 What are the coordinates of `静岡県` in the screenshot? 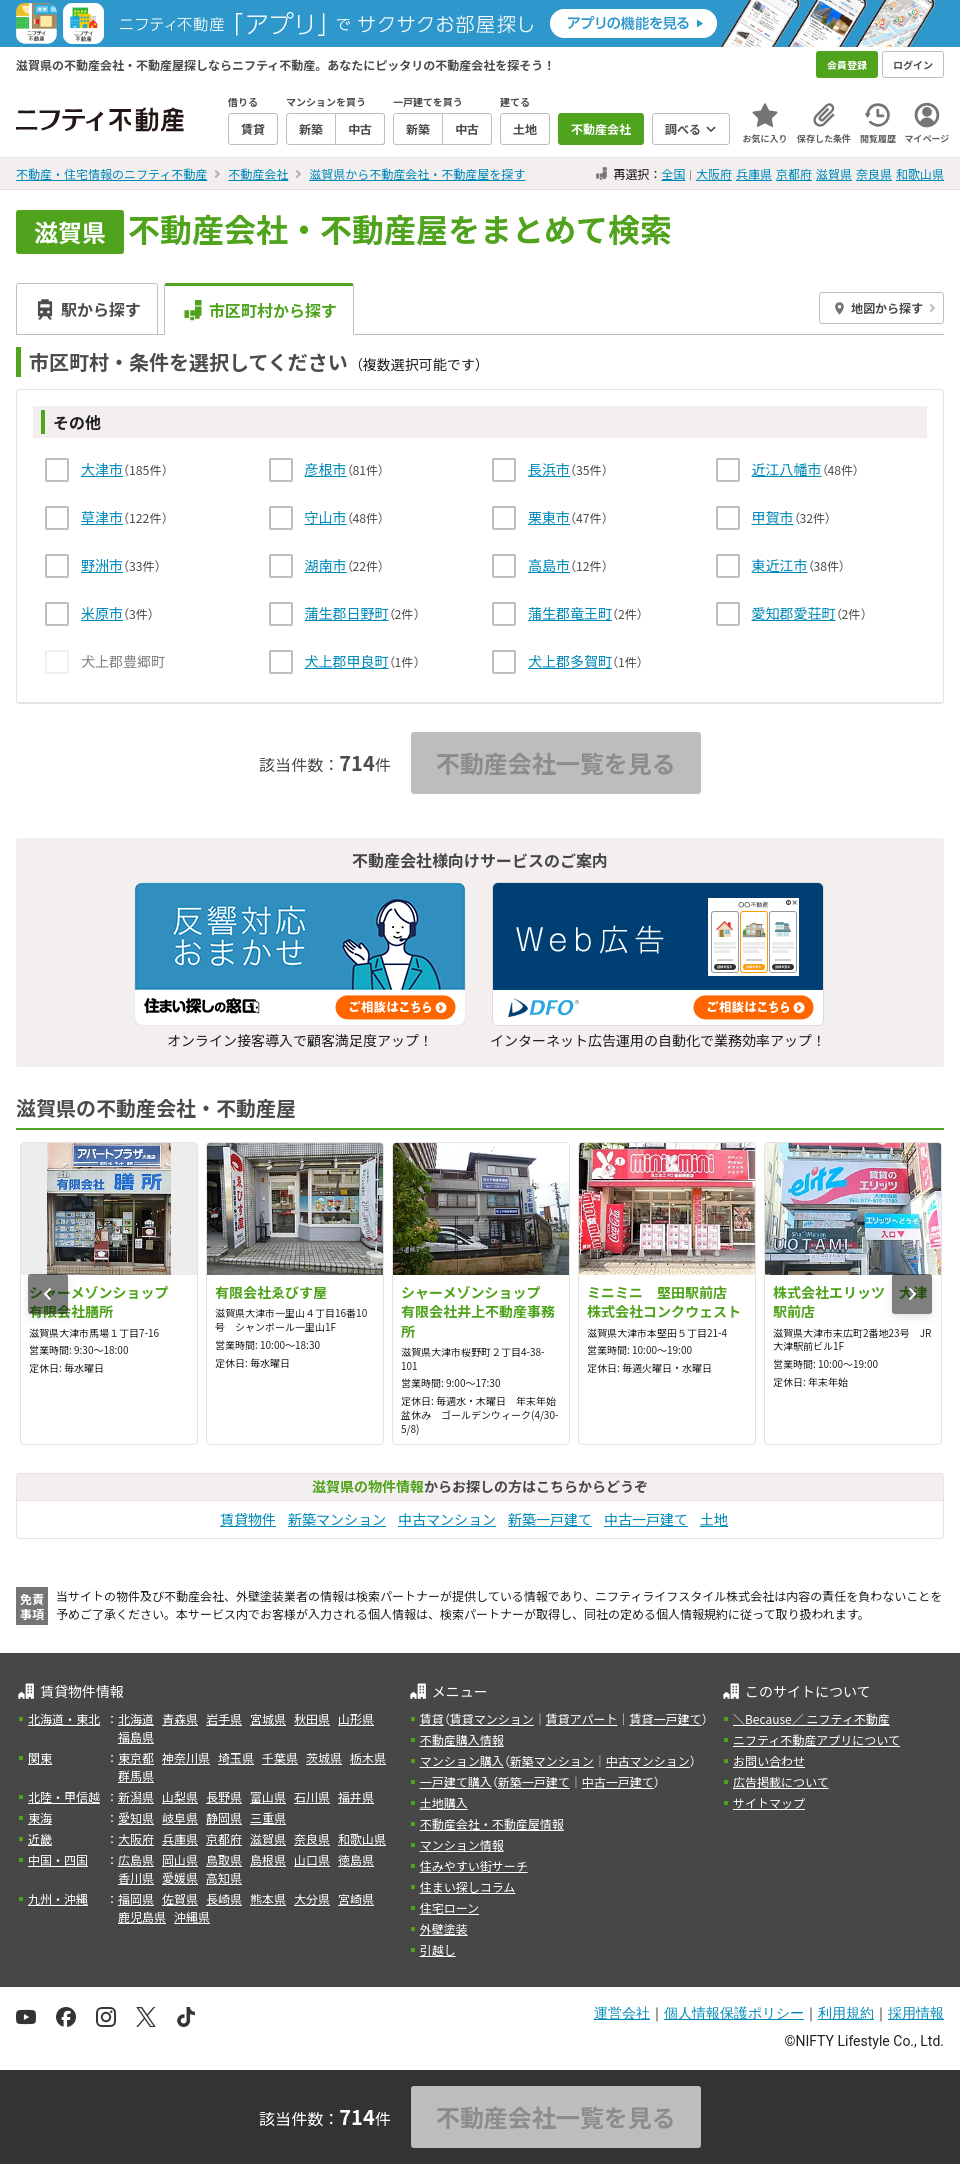 It's located at (224, 1817).